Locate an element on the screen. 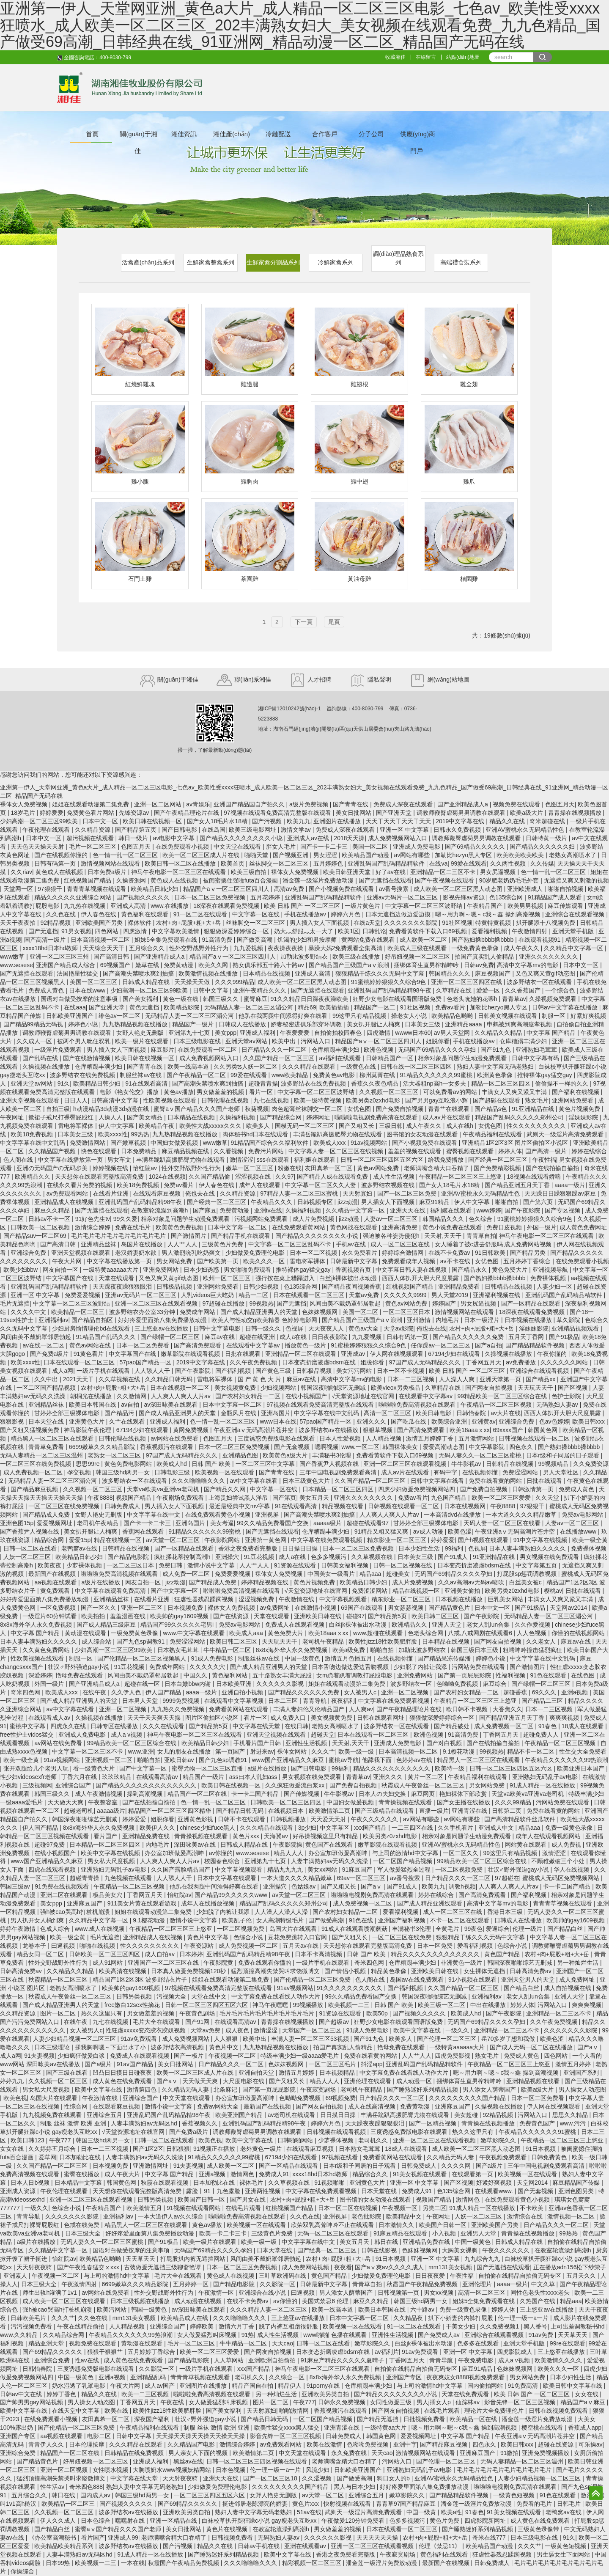 Image resolution: width=609 pixels, height=2576 pixels. 超碰香蕉 is located at coordinates (516, 1692).